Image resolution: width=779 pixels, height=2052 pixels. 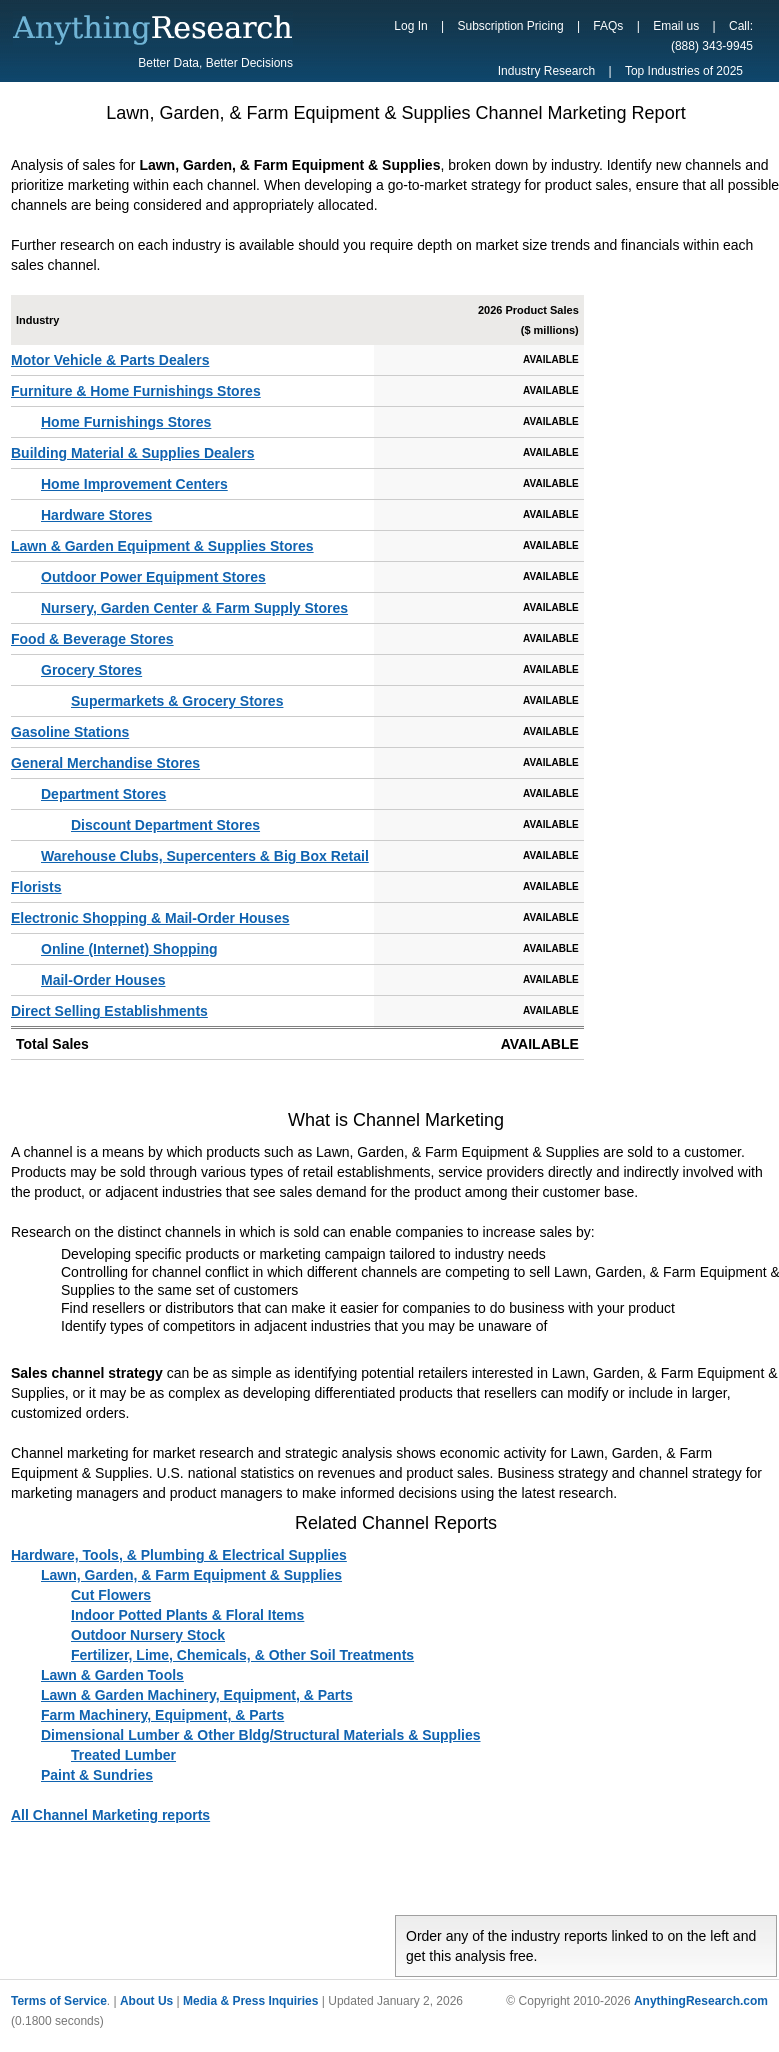 What do you see at coordinates (165, 825) in the screenshot?
I see `Discount Department Stores` at bounding box center [165, 825].